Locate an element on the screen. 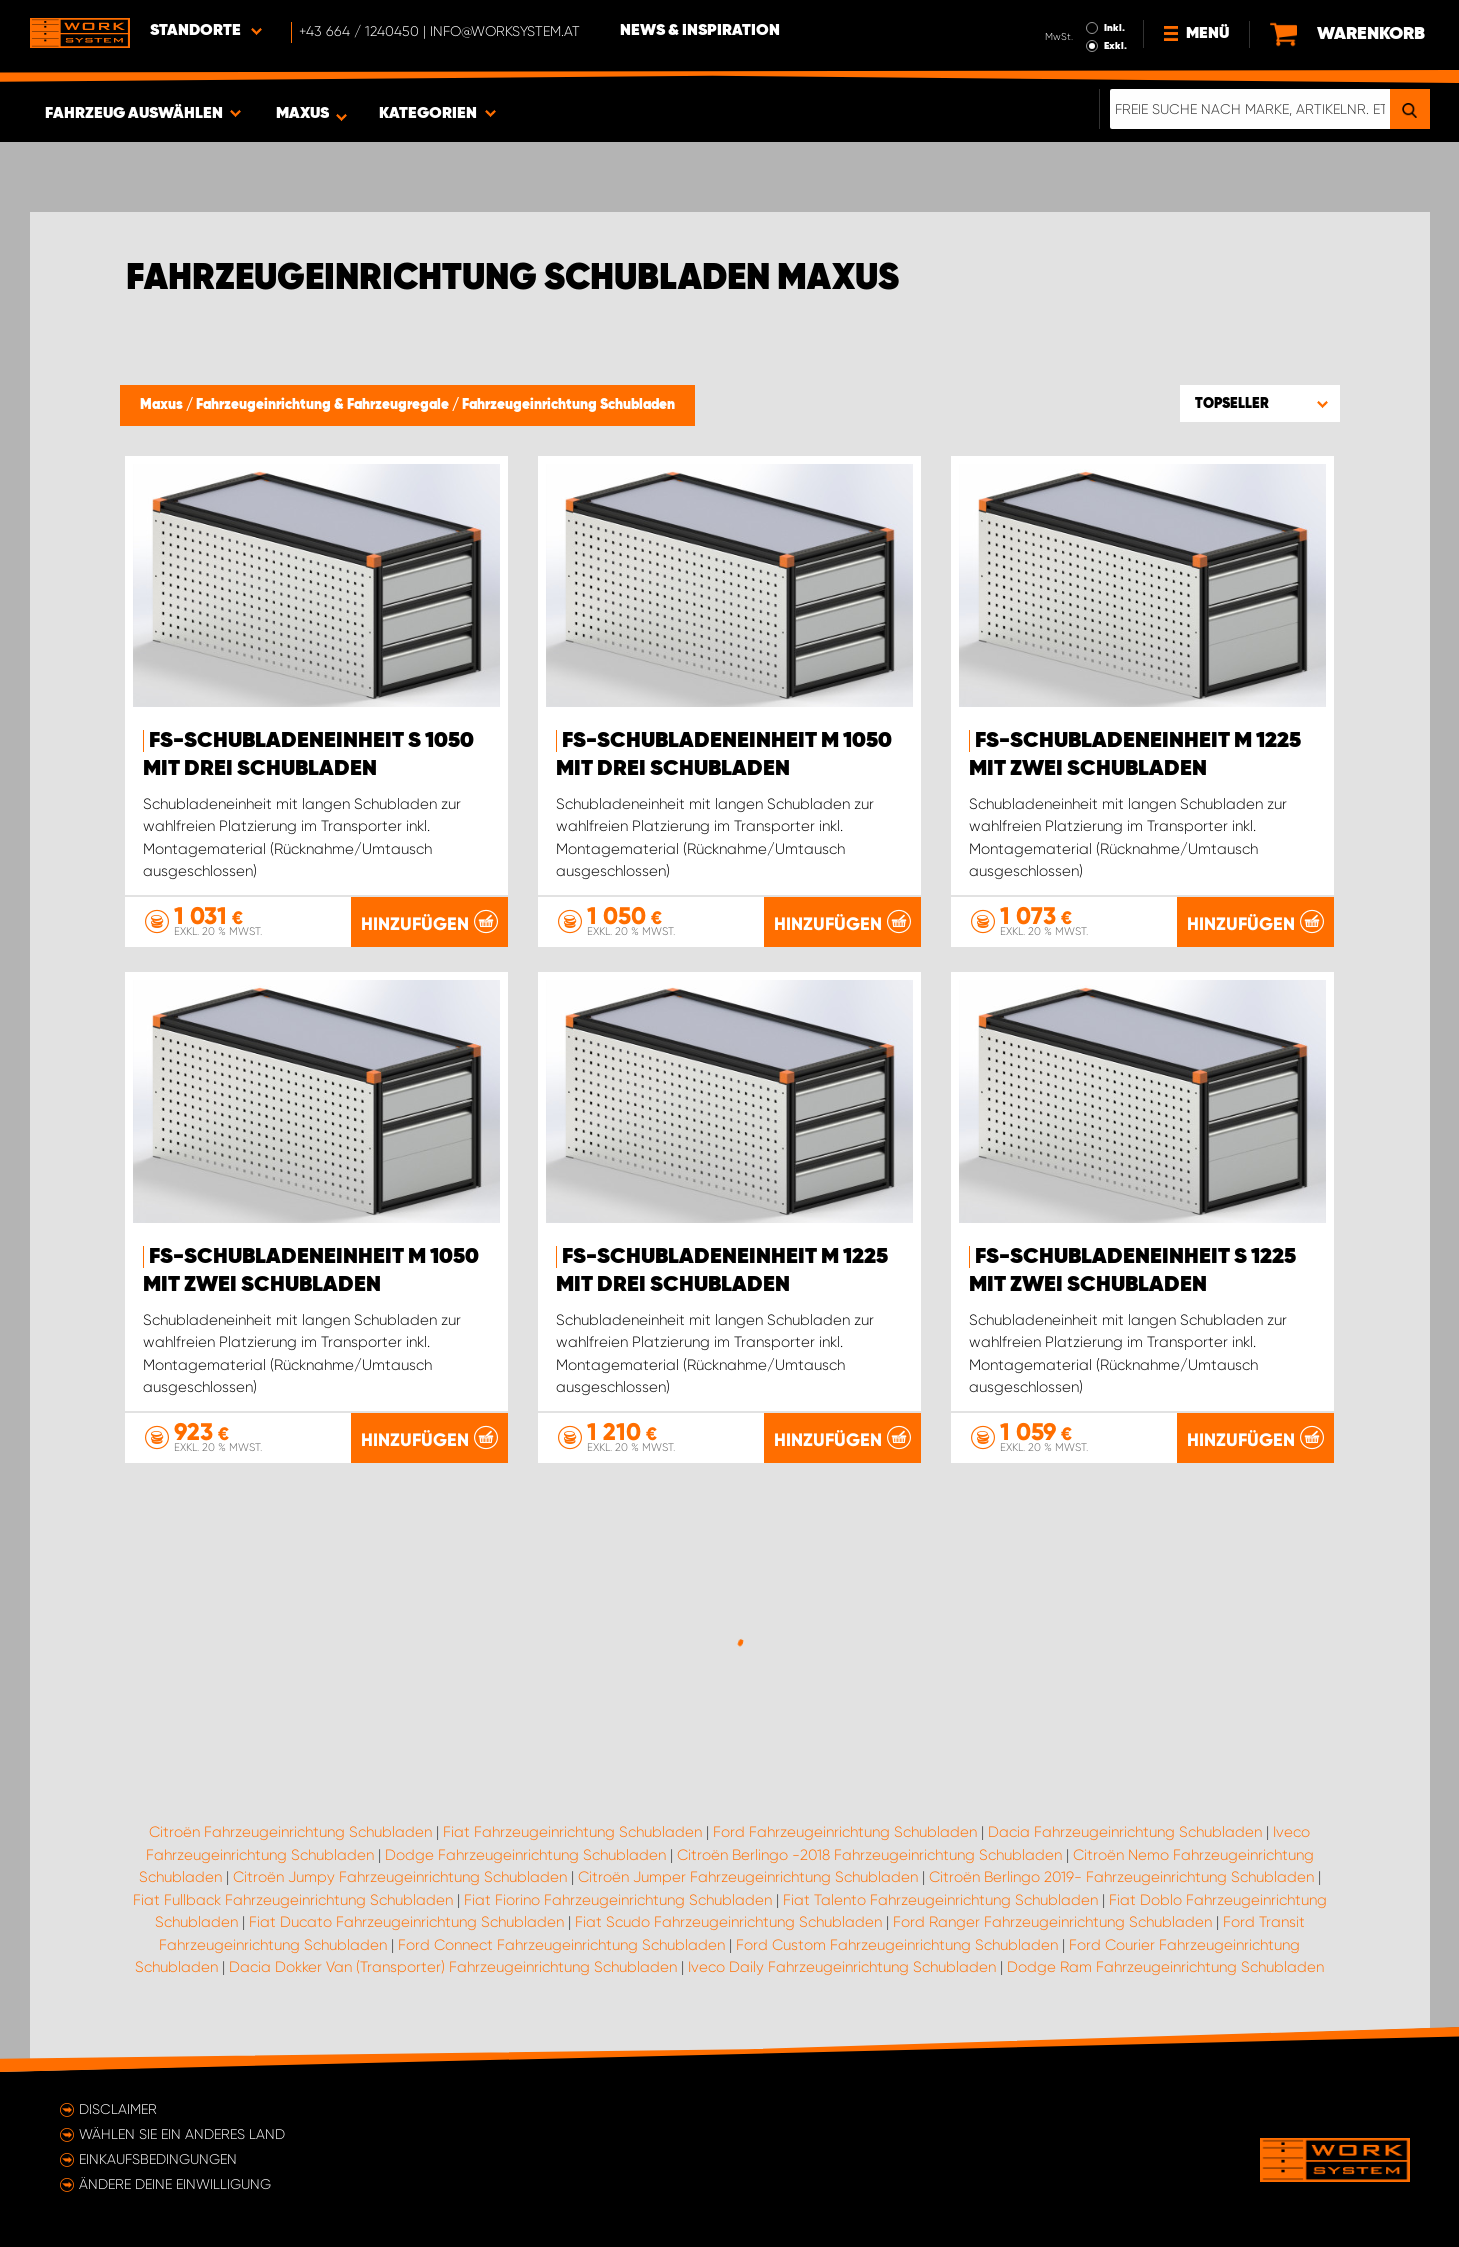 Image resolution: width=1459 pixels, height=2247 pixels. Citroën Berlingo -2018 Fahrzeugeinrichtung Schubladen is located at coordinates (869, 1855).